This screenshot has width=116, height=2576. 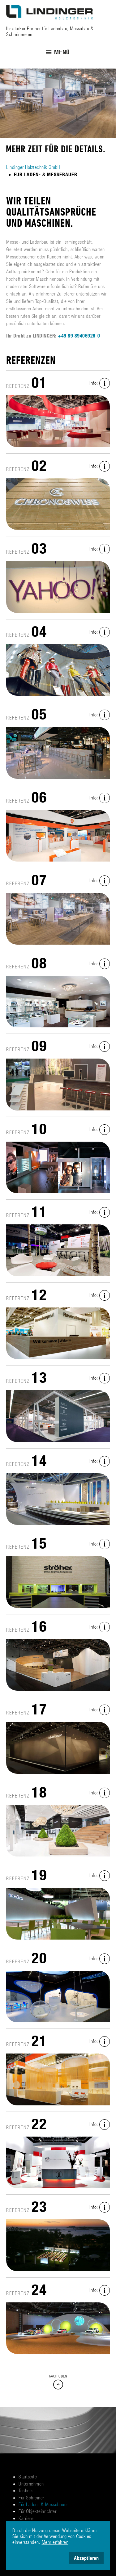 I want to click on Info:, so click(x=99, y=383).